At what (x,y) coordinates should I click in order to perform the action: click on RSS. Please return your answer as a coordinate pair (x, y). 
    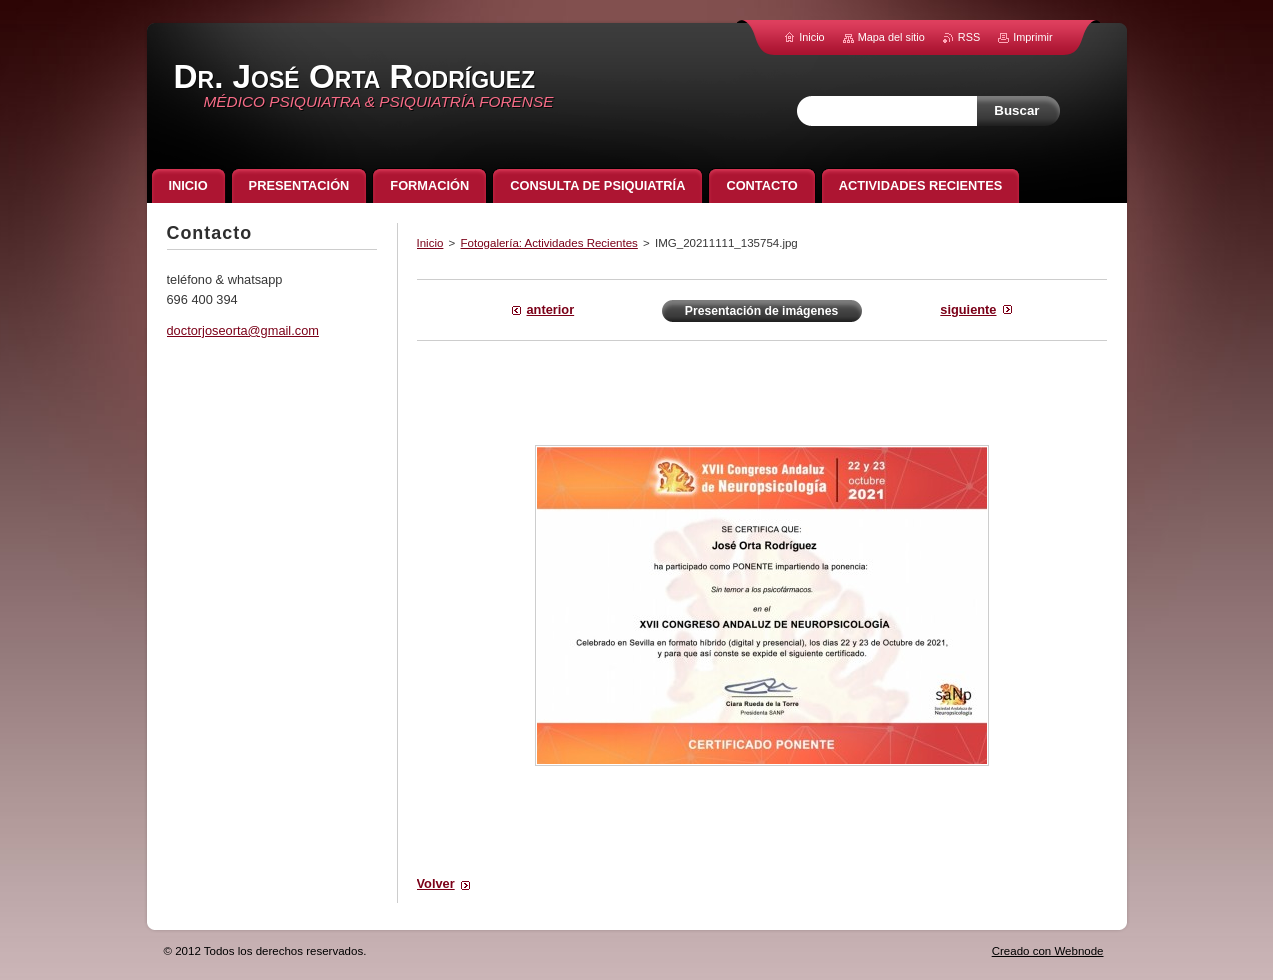
    Looking at the image, I should click on (969, 37).